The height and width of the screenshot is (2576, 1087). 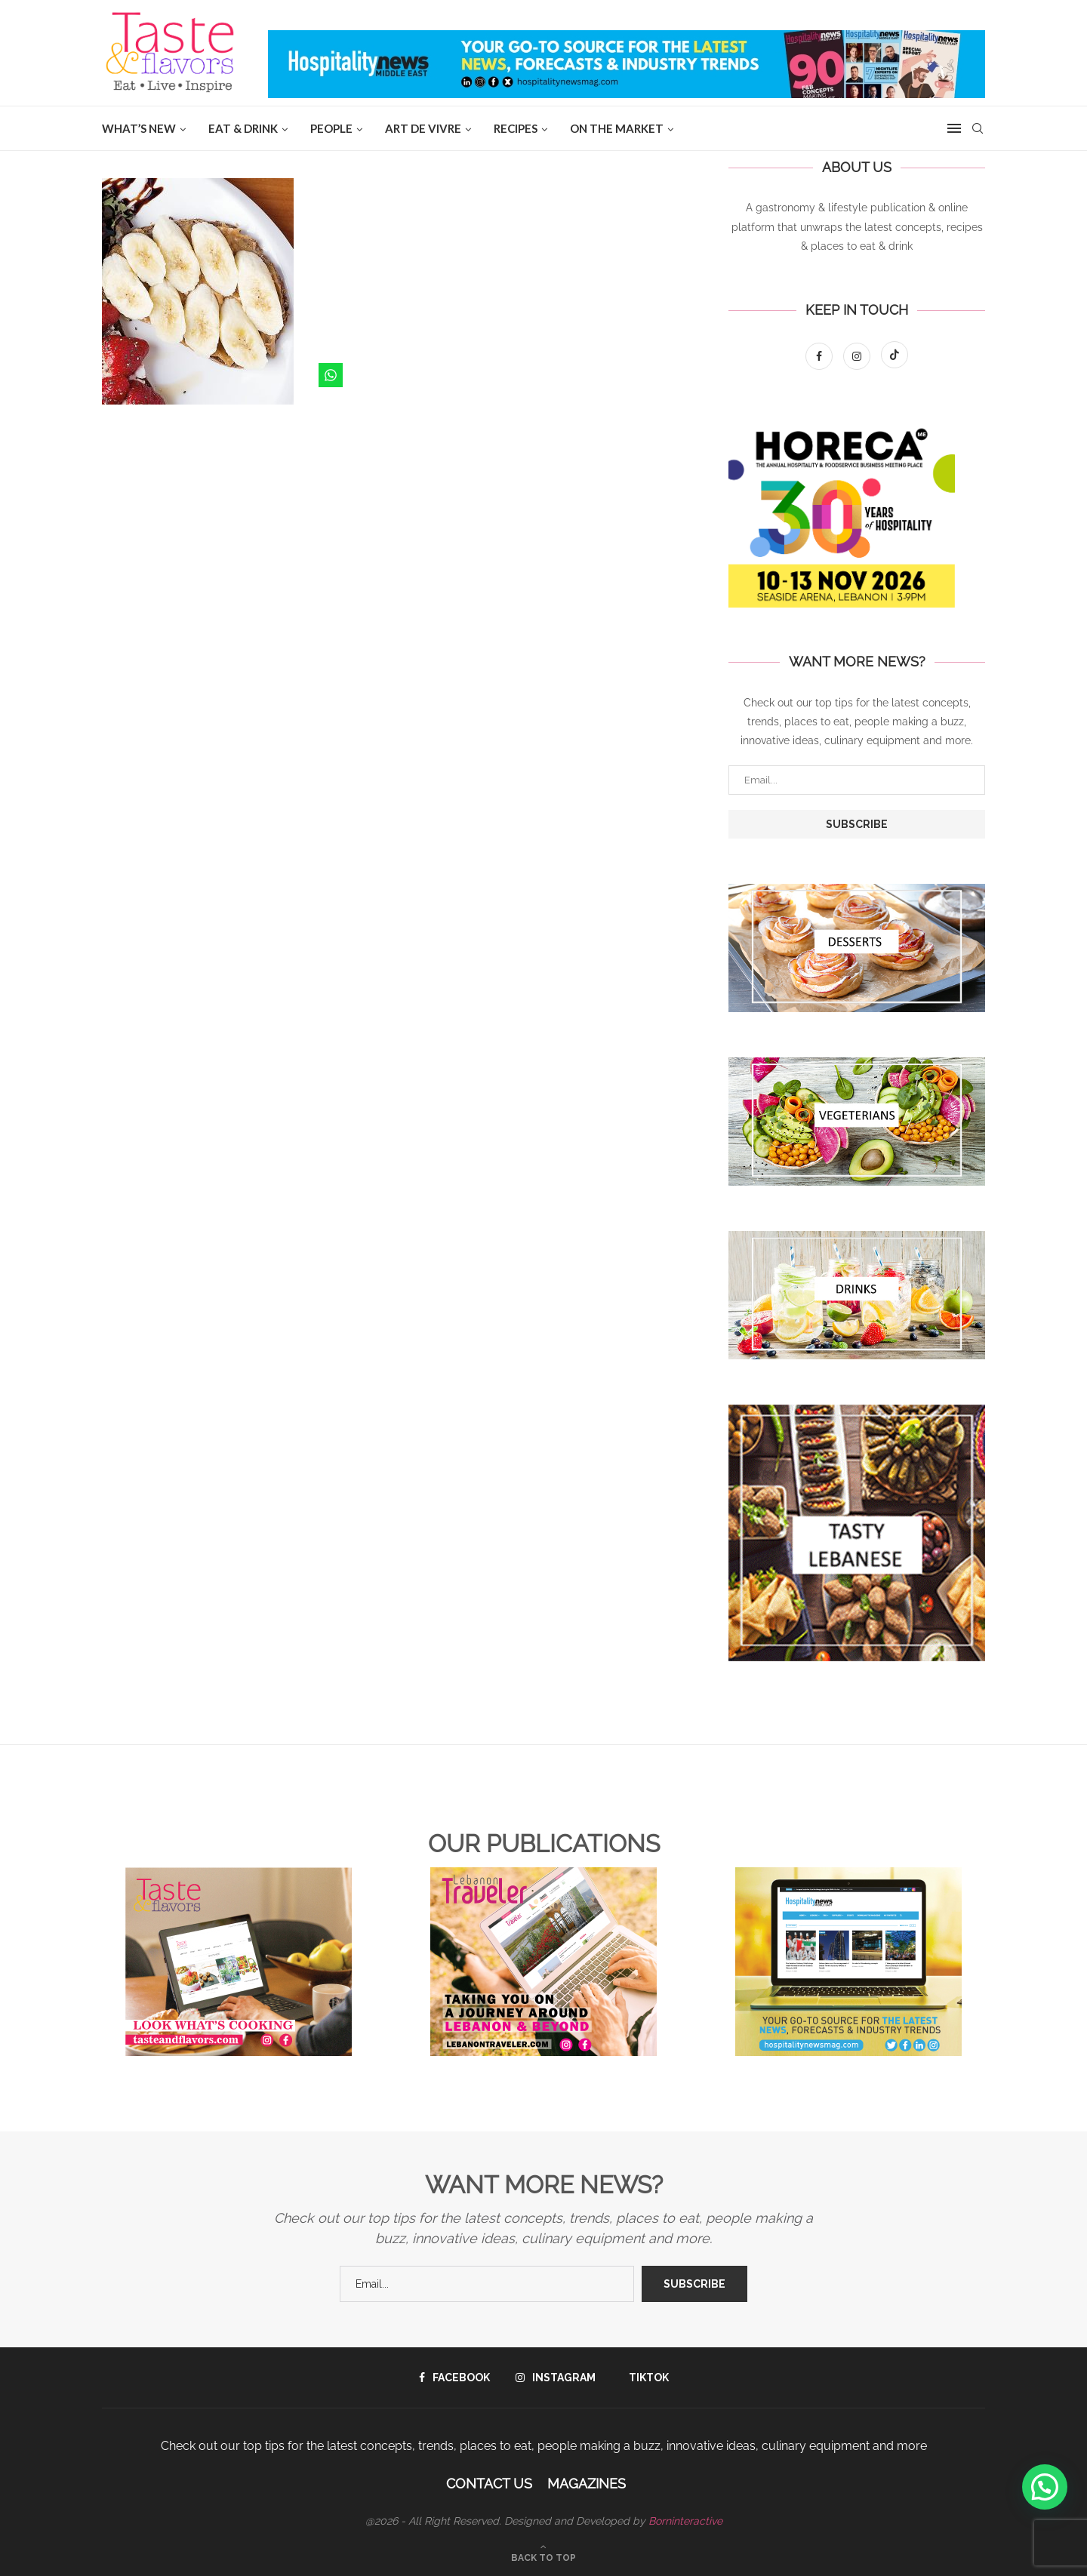 What do you see at coordinates (617, 128) in the screenshot?
I see `ON THE MARKET` at bounding box center [617, 128].